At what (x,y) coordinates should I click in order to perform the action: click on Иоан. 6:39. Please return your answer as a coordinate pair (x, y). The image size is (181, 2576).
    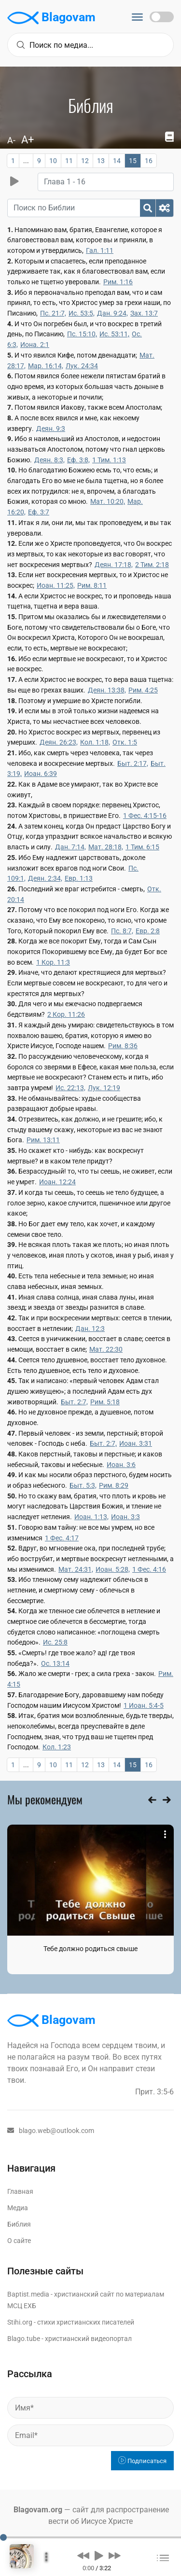
    Looking at the image, I should click on (40, 773).